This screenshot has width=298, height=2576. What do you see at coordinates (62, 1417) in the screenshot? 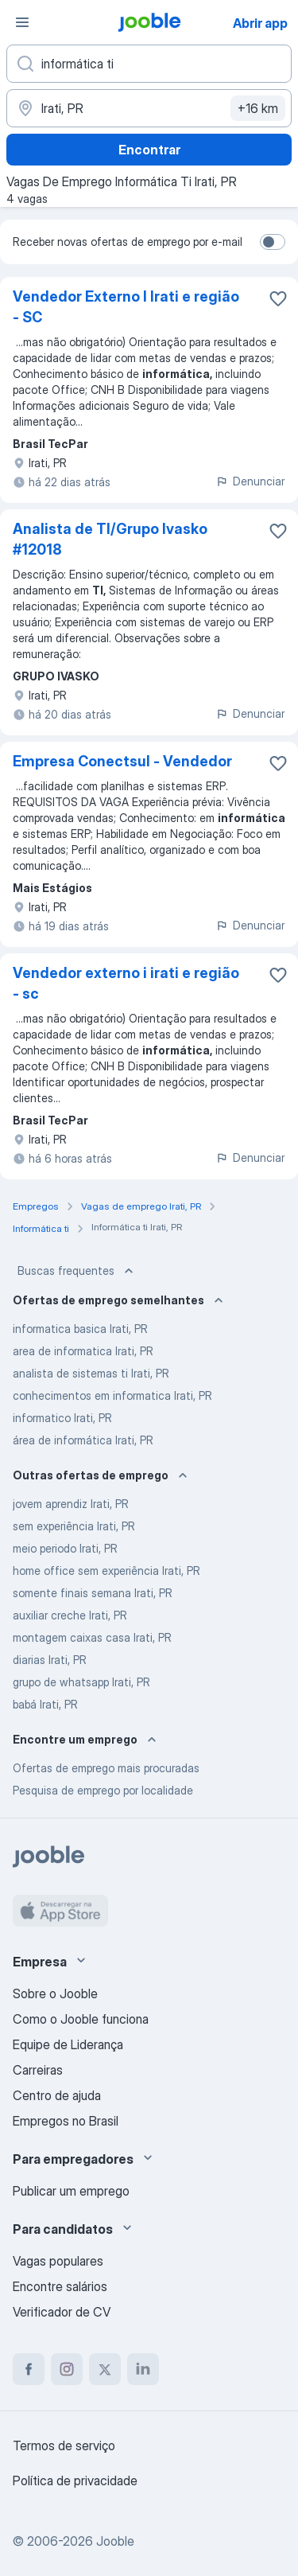
I see `informatico Irati, PR` at bounding box center [62, 1417].